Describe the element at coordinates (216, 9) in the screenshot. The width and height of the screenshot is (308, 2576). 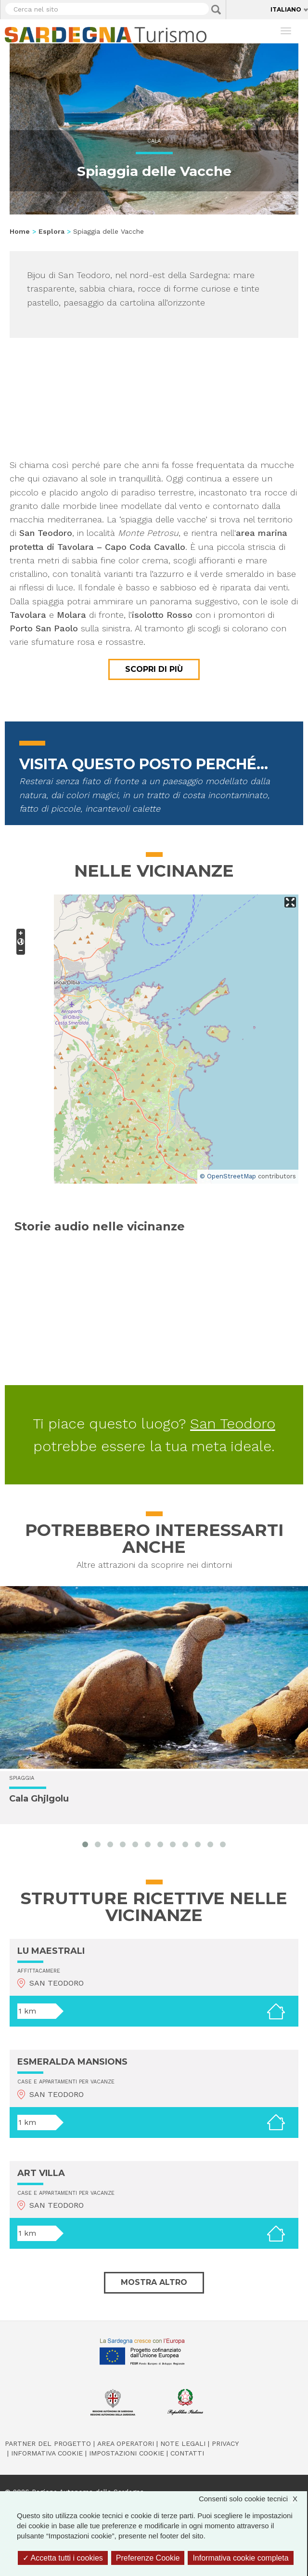
I see `Applica` at that location.